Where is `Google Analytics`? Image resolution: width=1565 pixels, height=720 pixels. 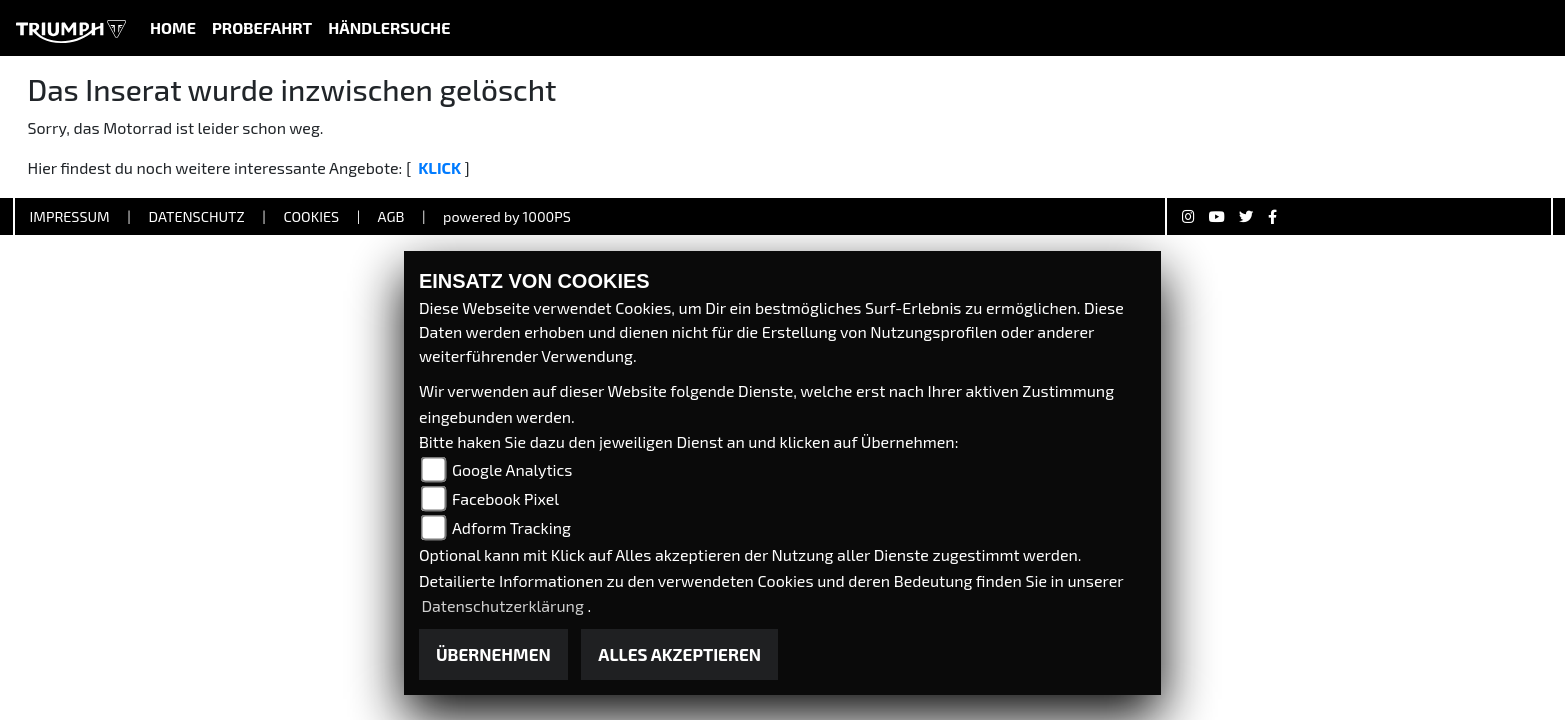
Google Analytics is located at coordinates (512, 469).